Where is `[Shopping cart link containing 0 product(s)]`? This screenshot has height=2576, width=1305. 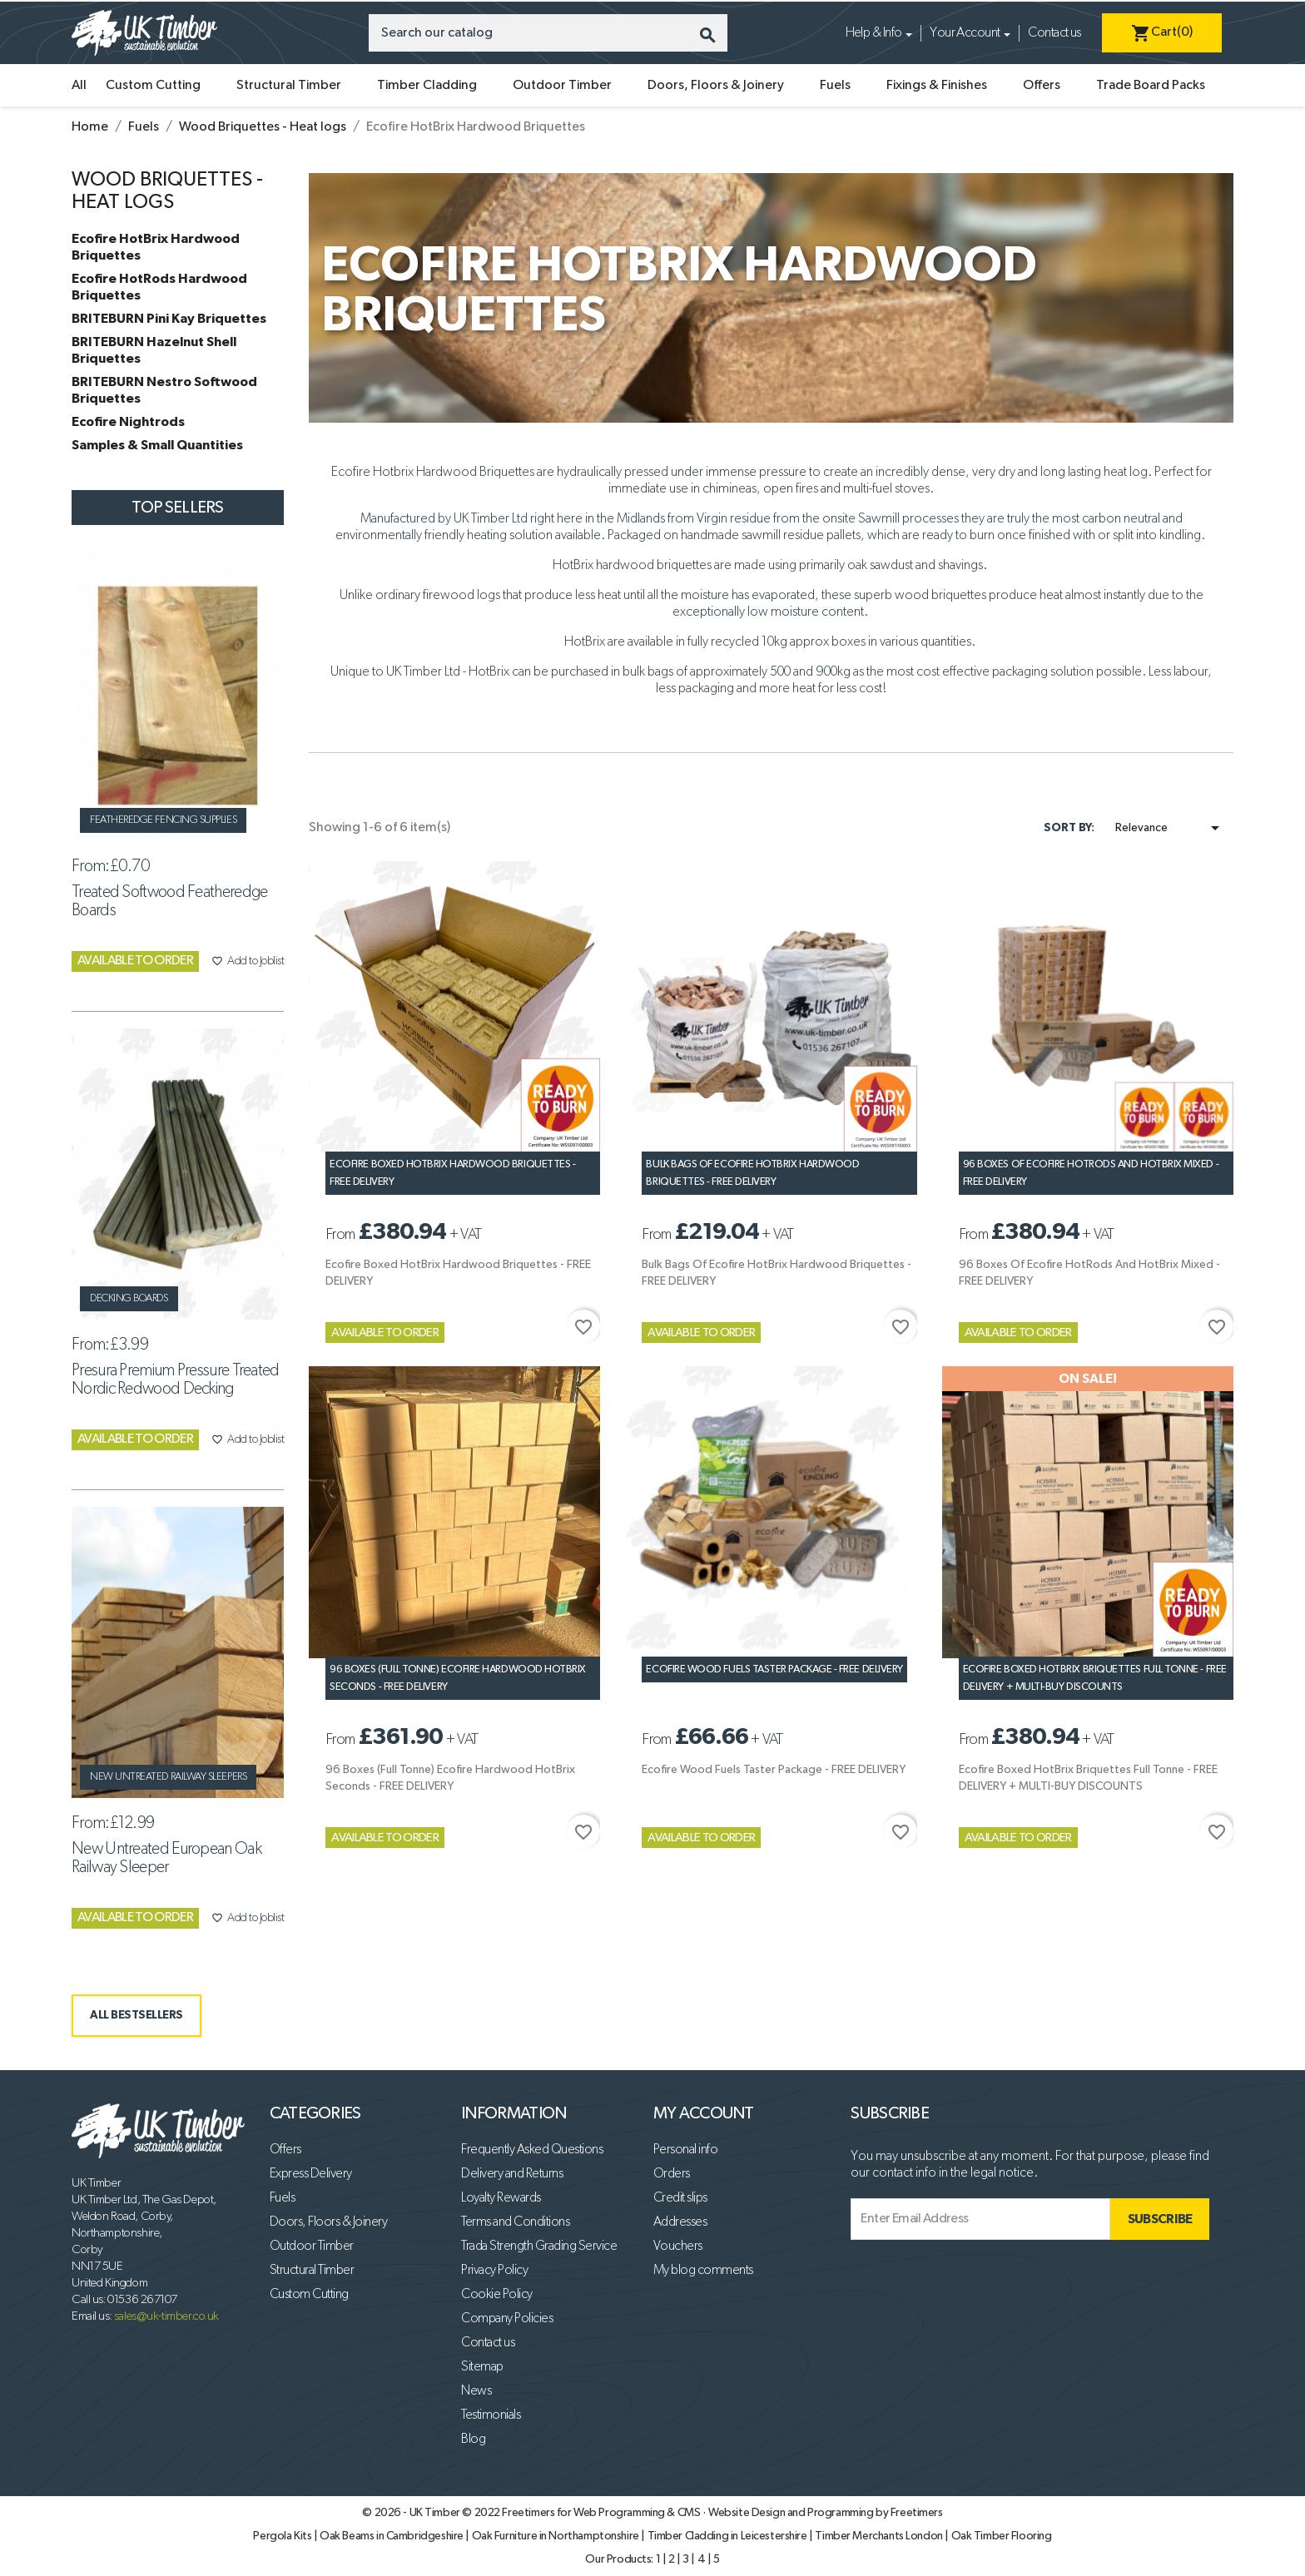
[Shopping cart link containing 0 product(s)] is located at coordinates (1162, 32).